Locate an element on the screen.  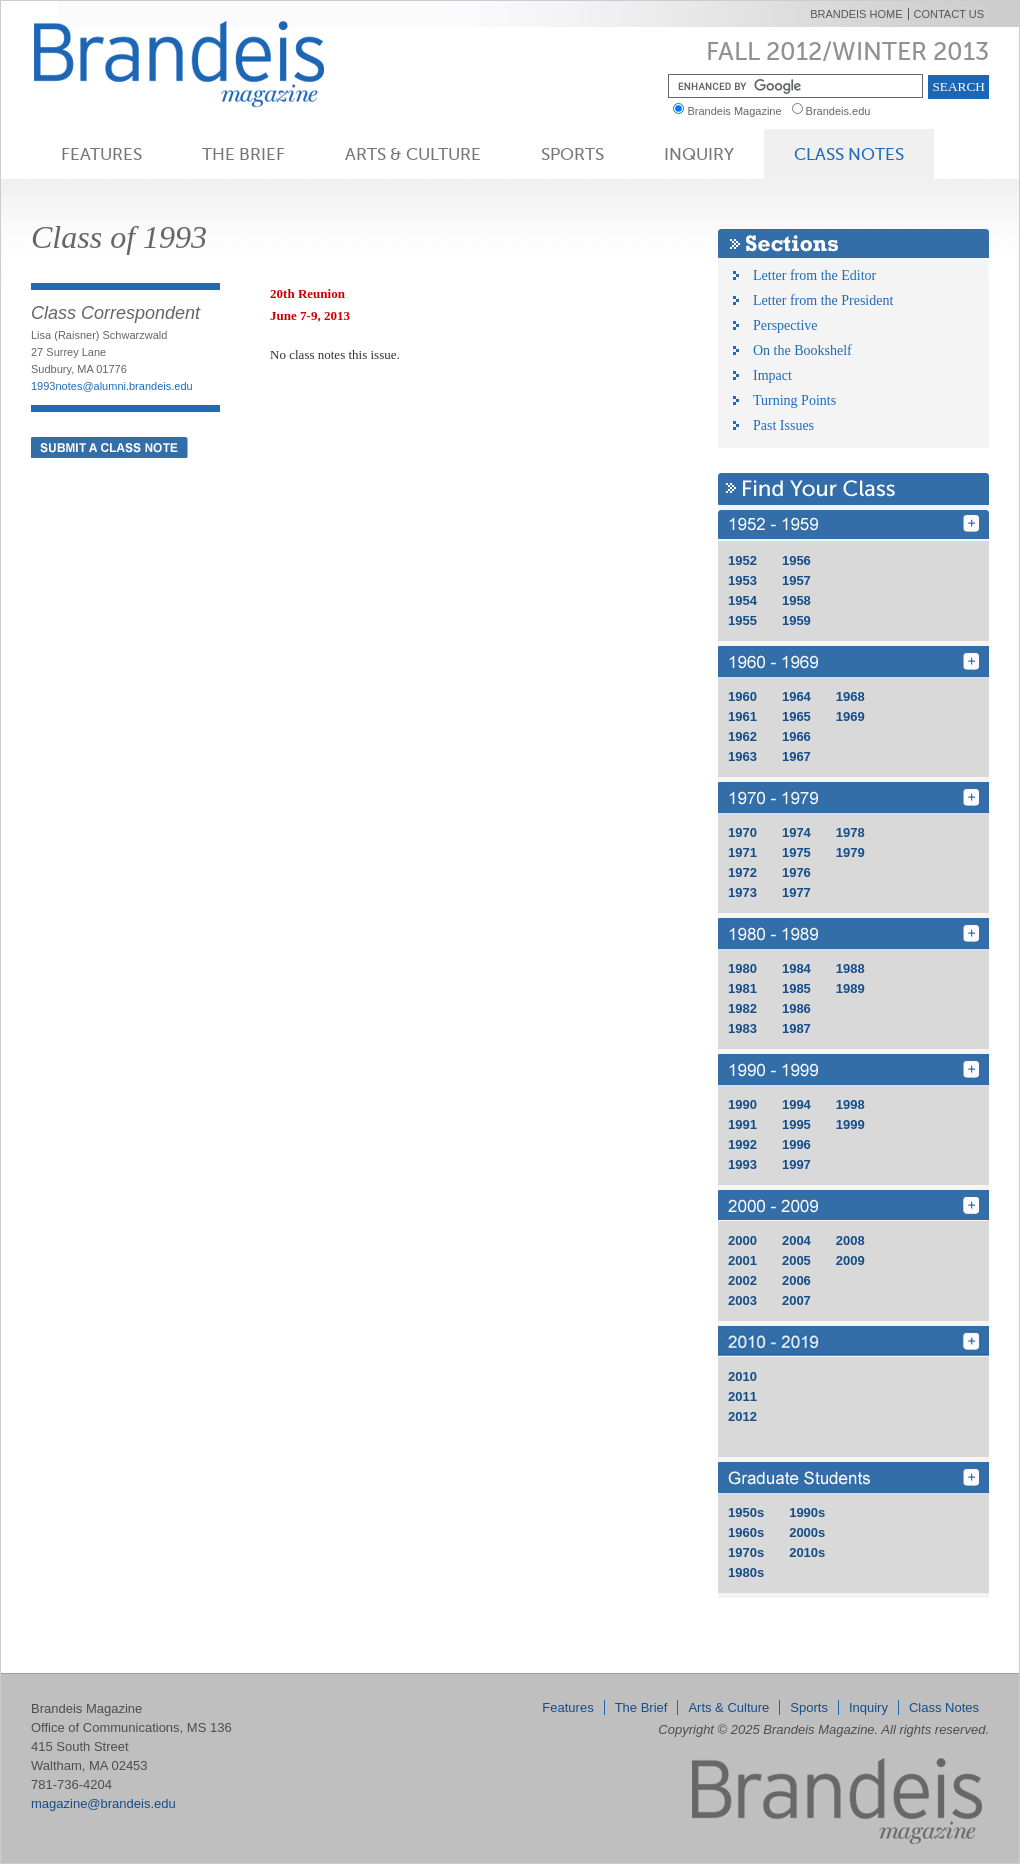
1989 is located at coordinates (850, 988).